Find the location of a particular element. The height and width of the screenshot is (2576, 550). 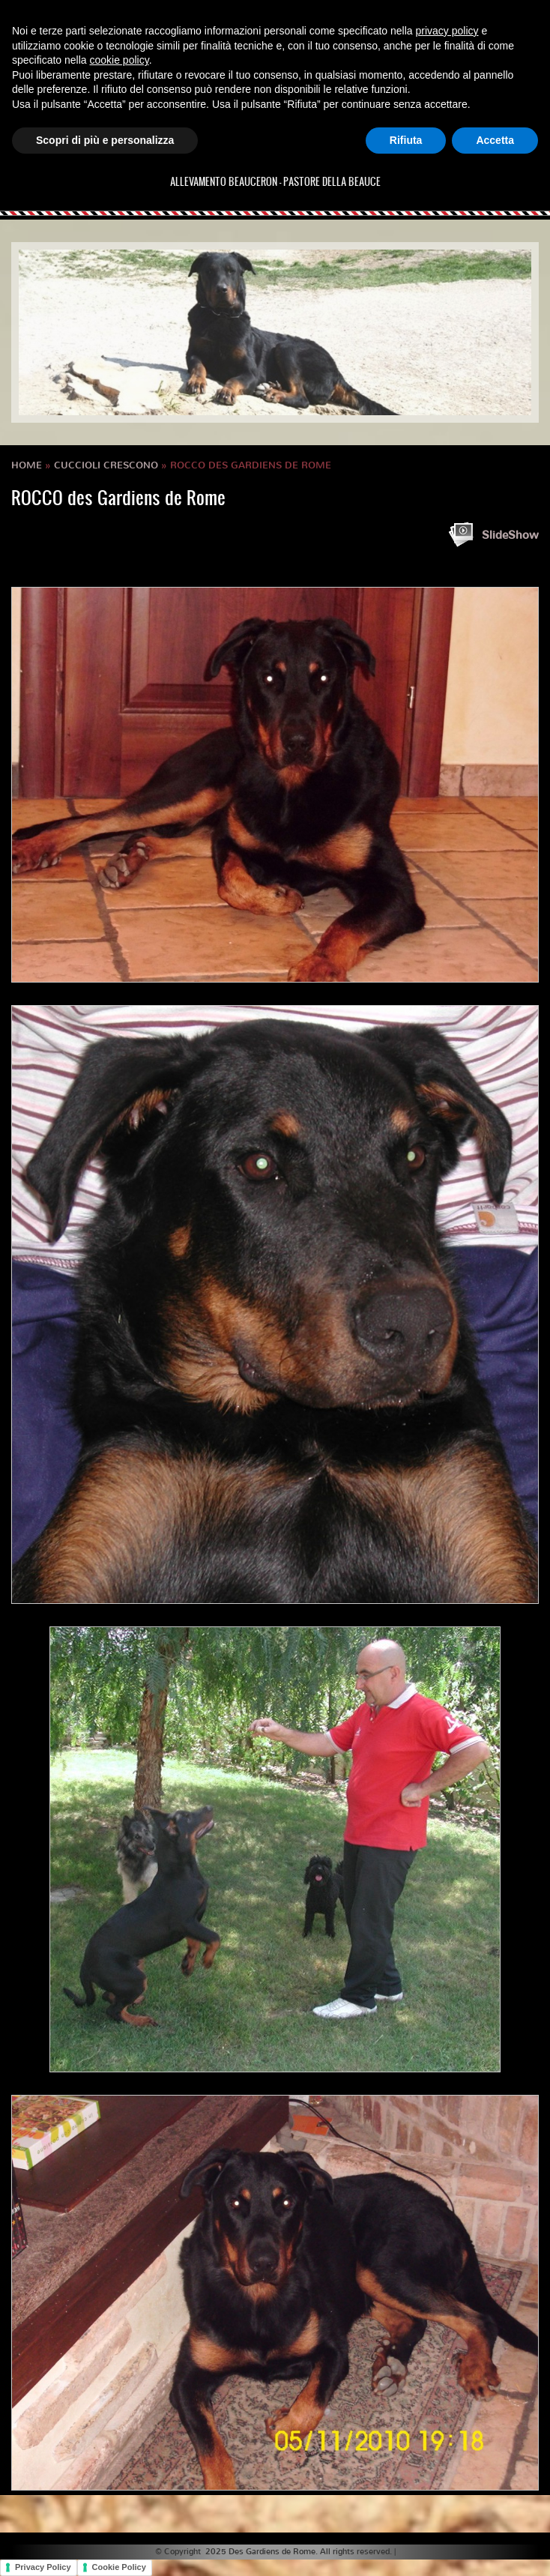

privacy policy [button] is located at coordinates (447, 31).